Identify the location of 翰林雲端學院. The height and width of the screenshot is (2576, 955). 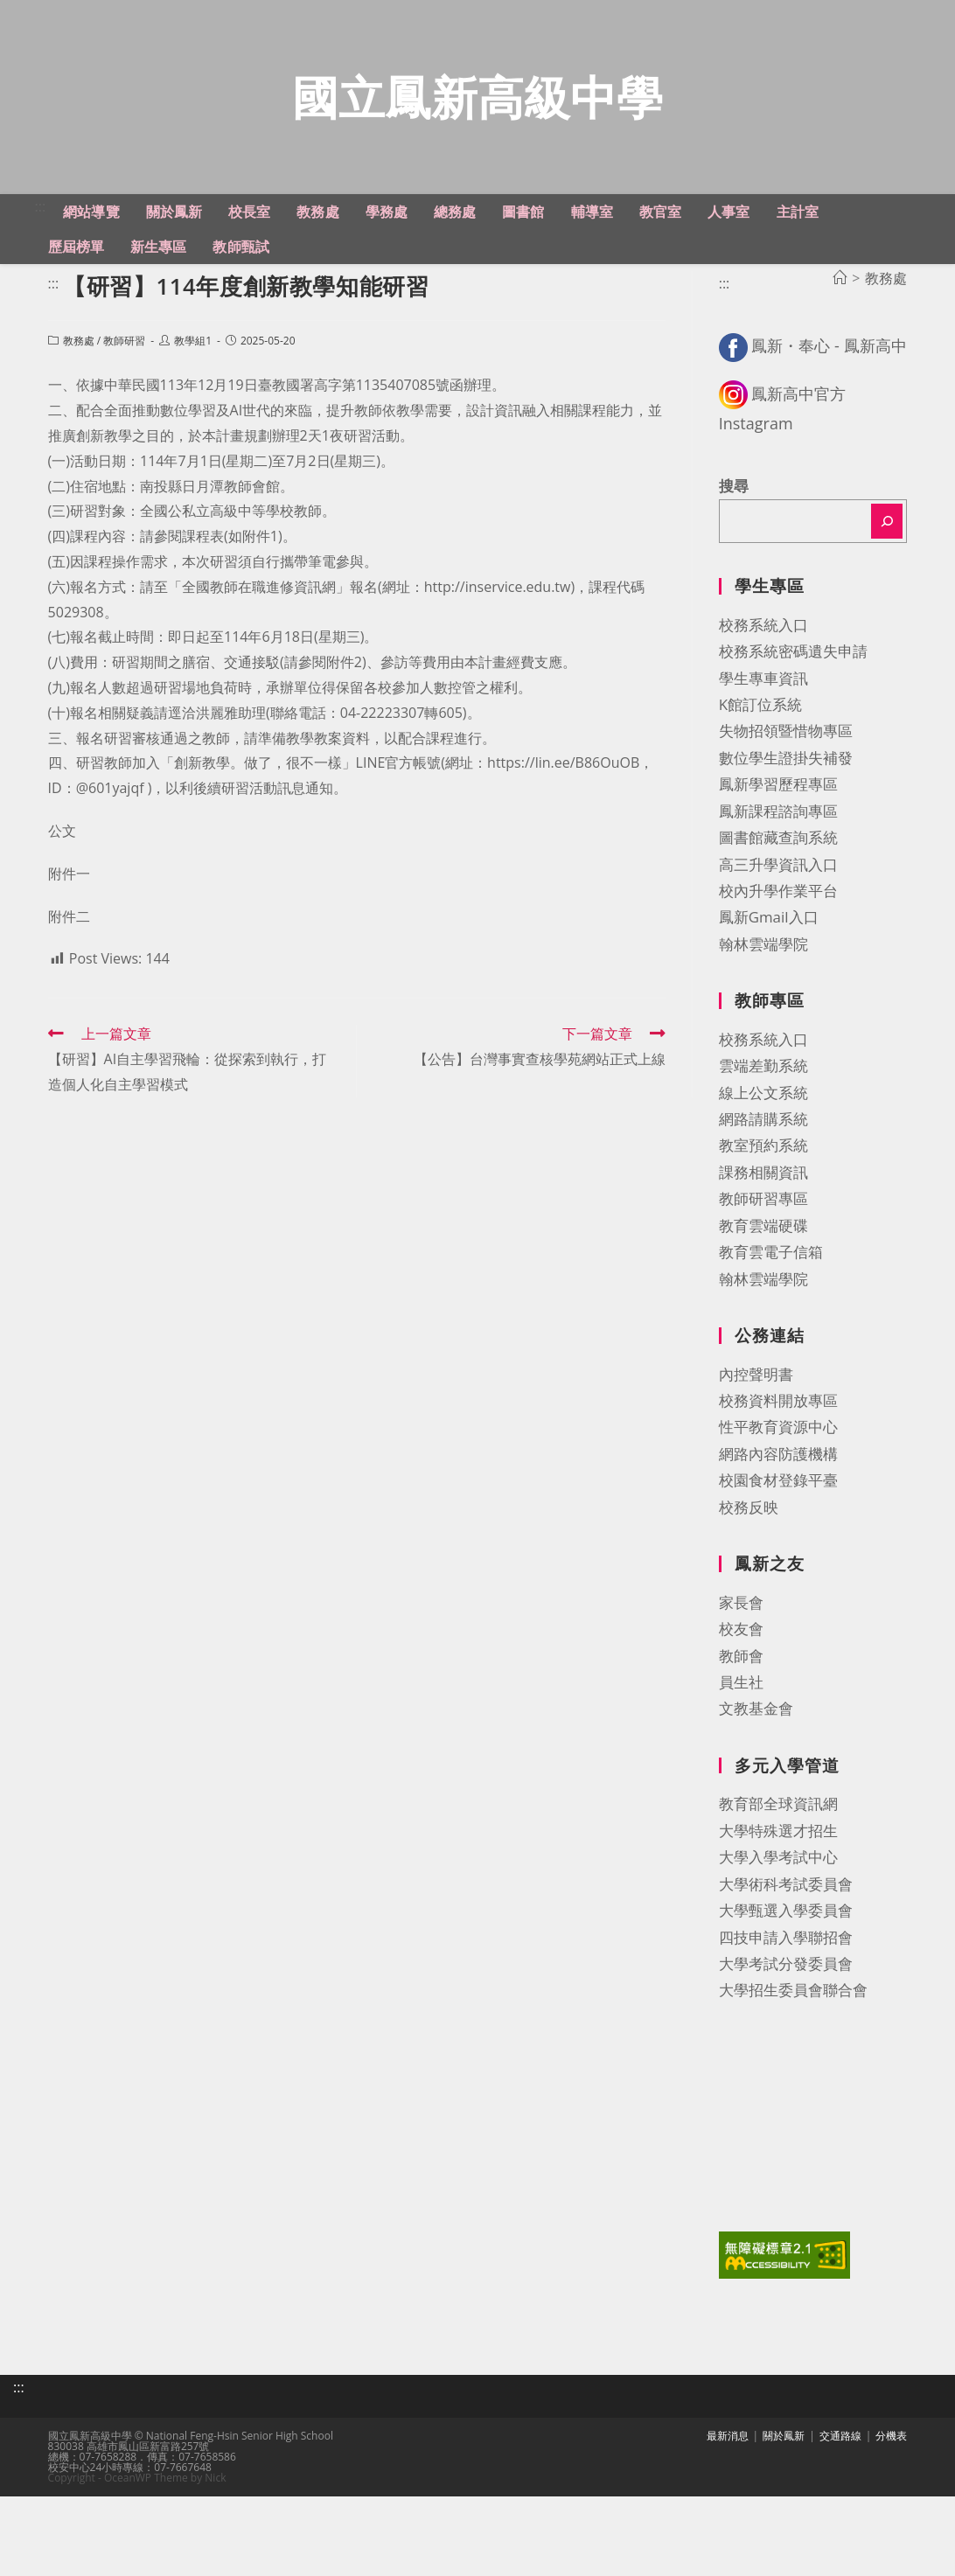
(763, 1005).